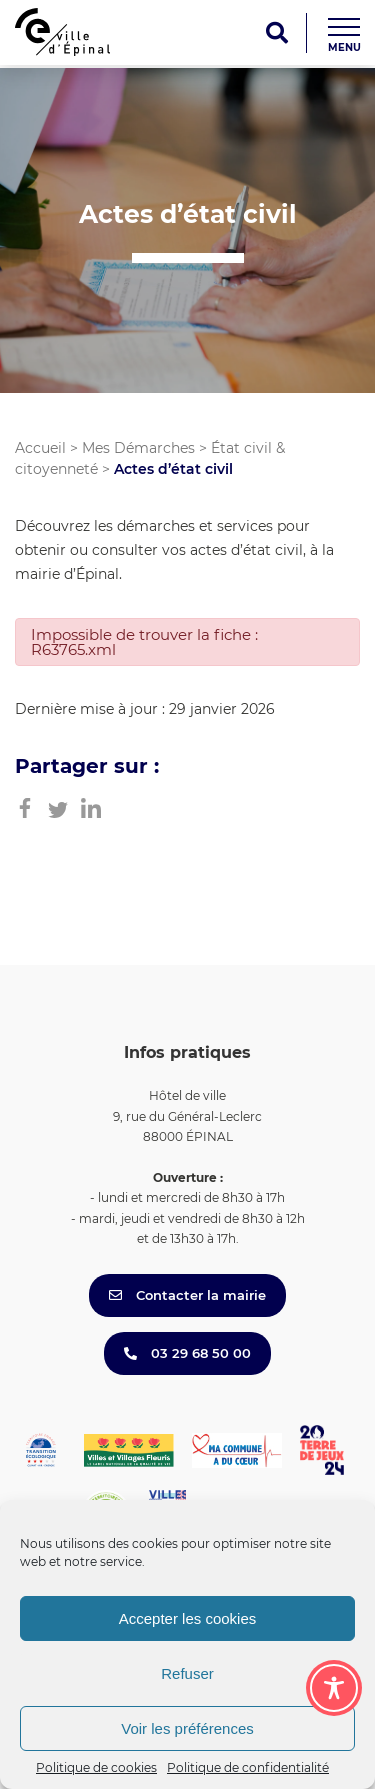 The height and width of the screenshot is (1789, 375). Describe the element at coordinates (96, 1767) in the screenshot. I see `Politique de cookies` at that location.